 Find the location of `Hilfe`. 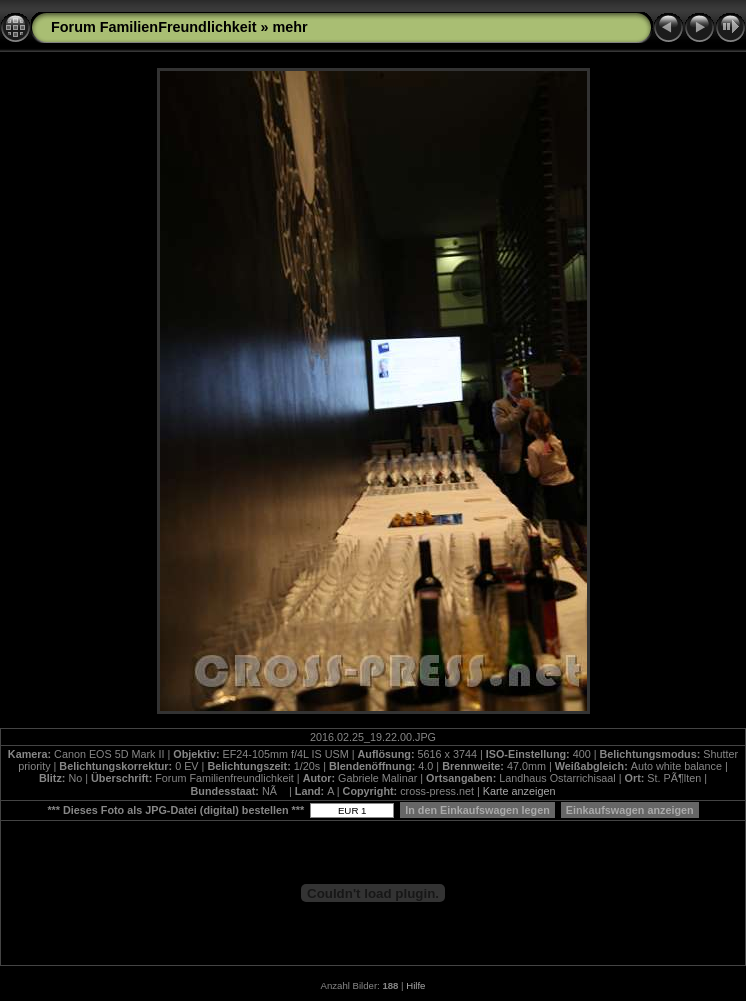

Hilfe is located at coordinates (415, 985).